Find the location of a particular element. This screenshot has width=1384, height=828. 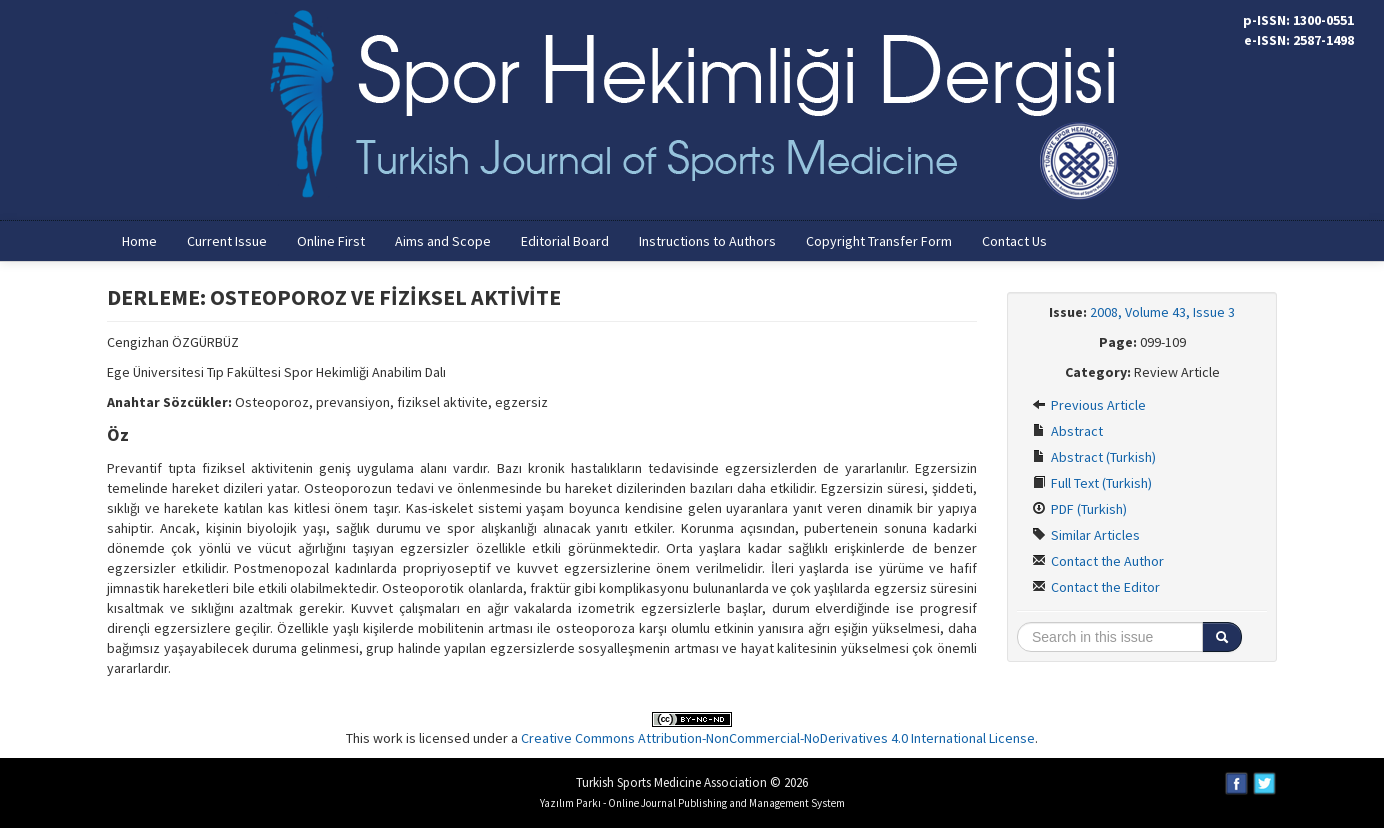

2008, Volume 43, Issue 3 is located at coordinates (1162, 312).